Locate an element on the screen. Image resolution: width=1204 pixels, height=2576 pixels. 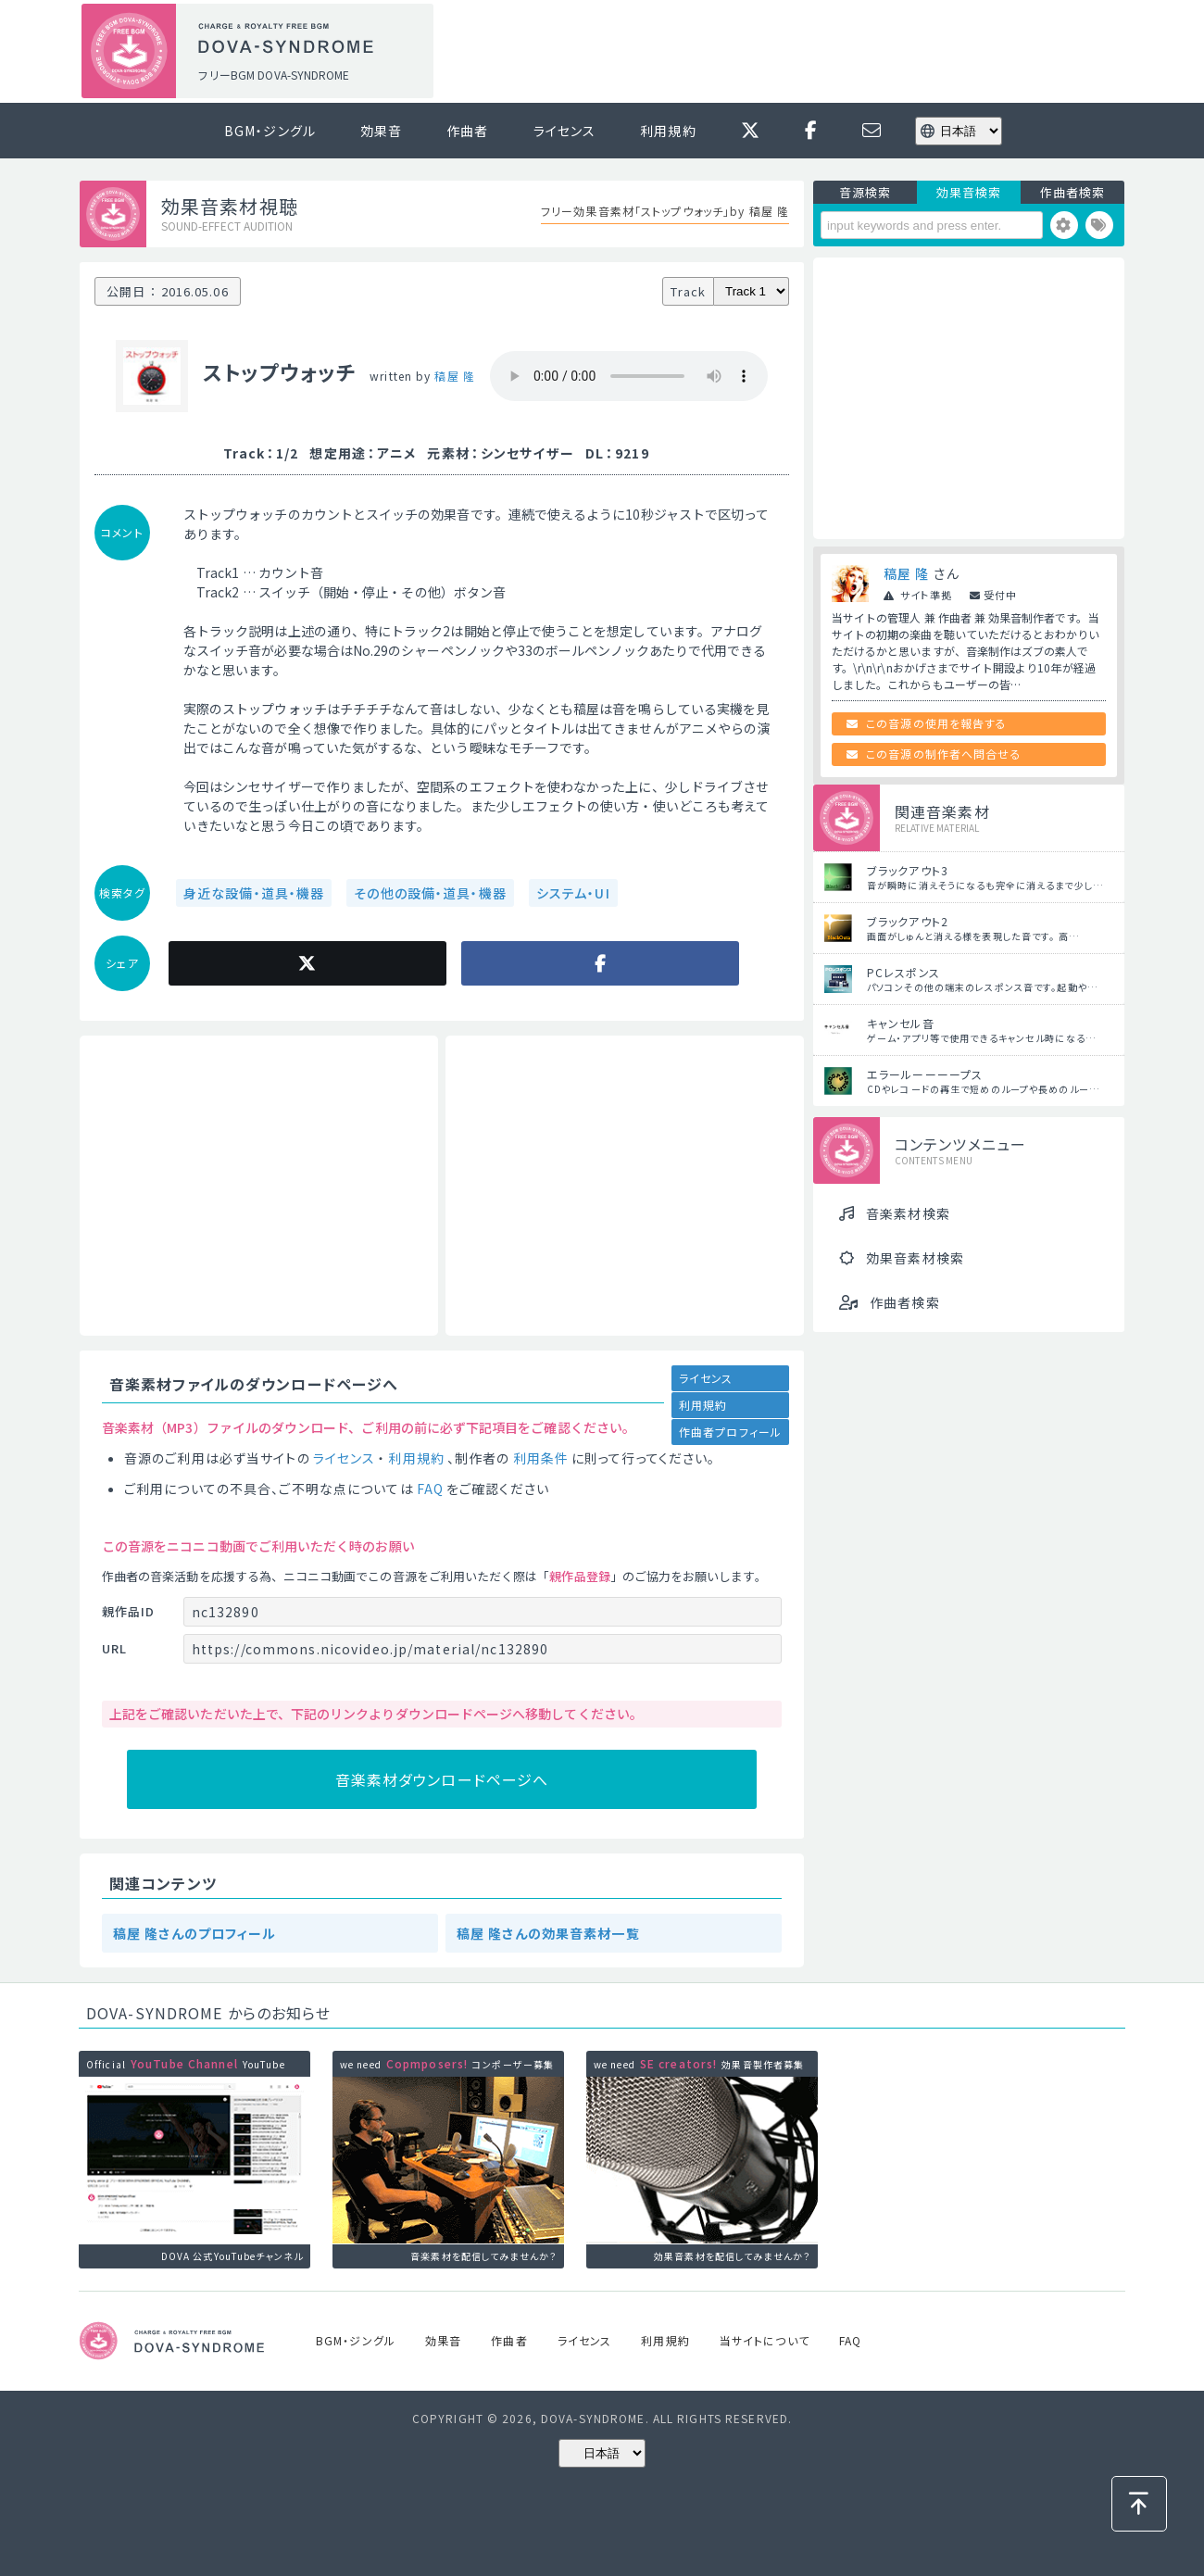
[Advertisement] is located at coordinates (785, 52).